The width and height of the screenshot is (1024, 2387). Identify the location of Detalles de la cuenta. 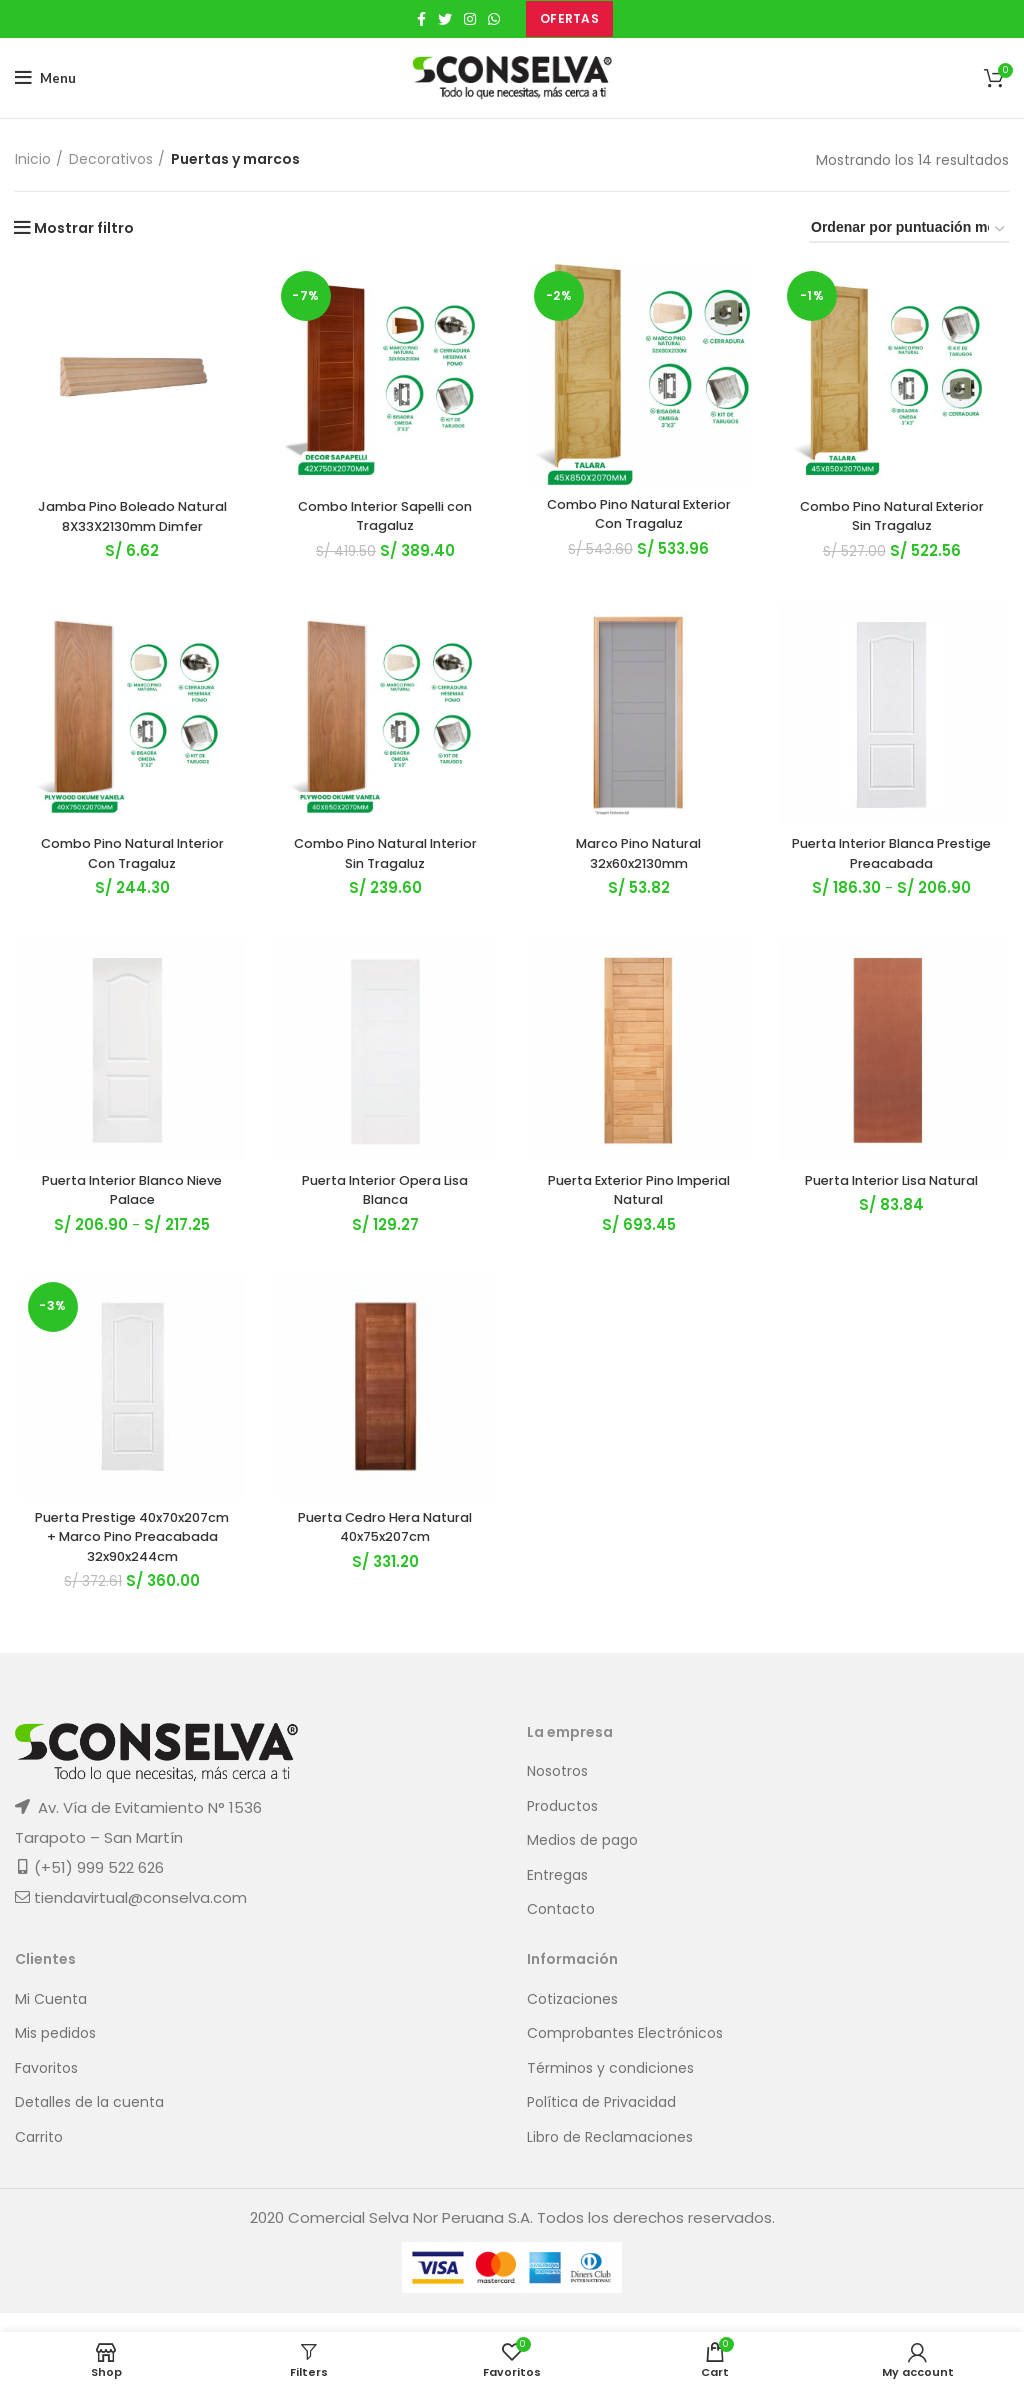
(89, 2122).